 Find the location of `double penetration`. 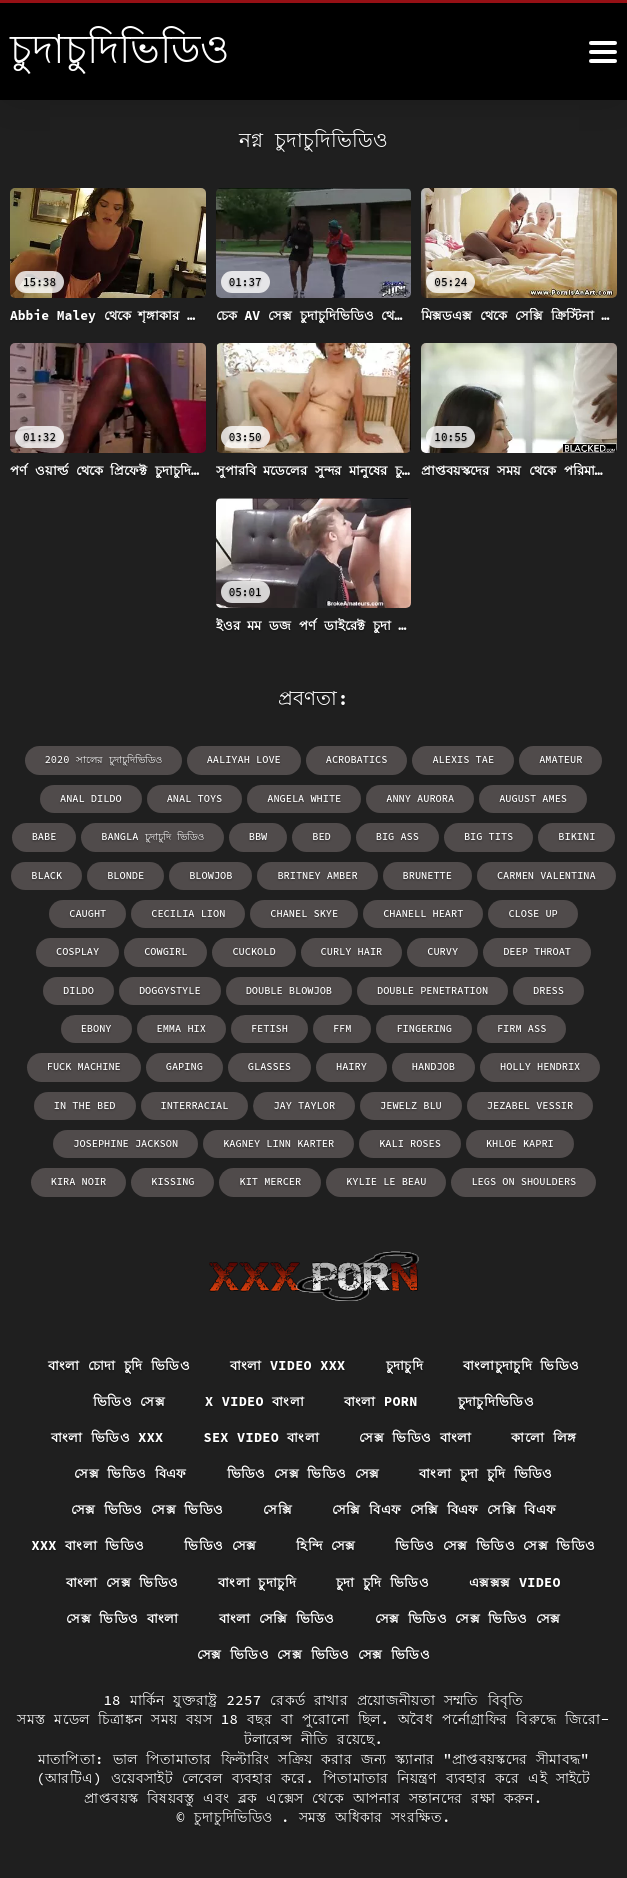

double penetration is located at coordinates (356, 987).